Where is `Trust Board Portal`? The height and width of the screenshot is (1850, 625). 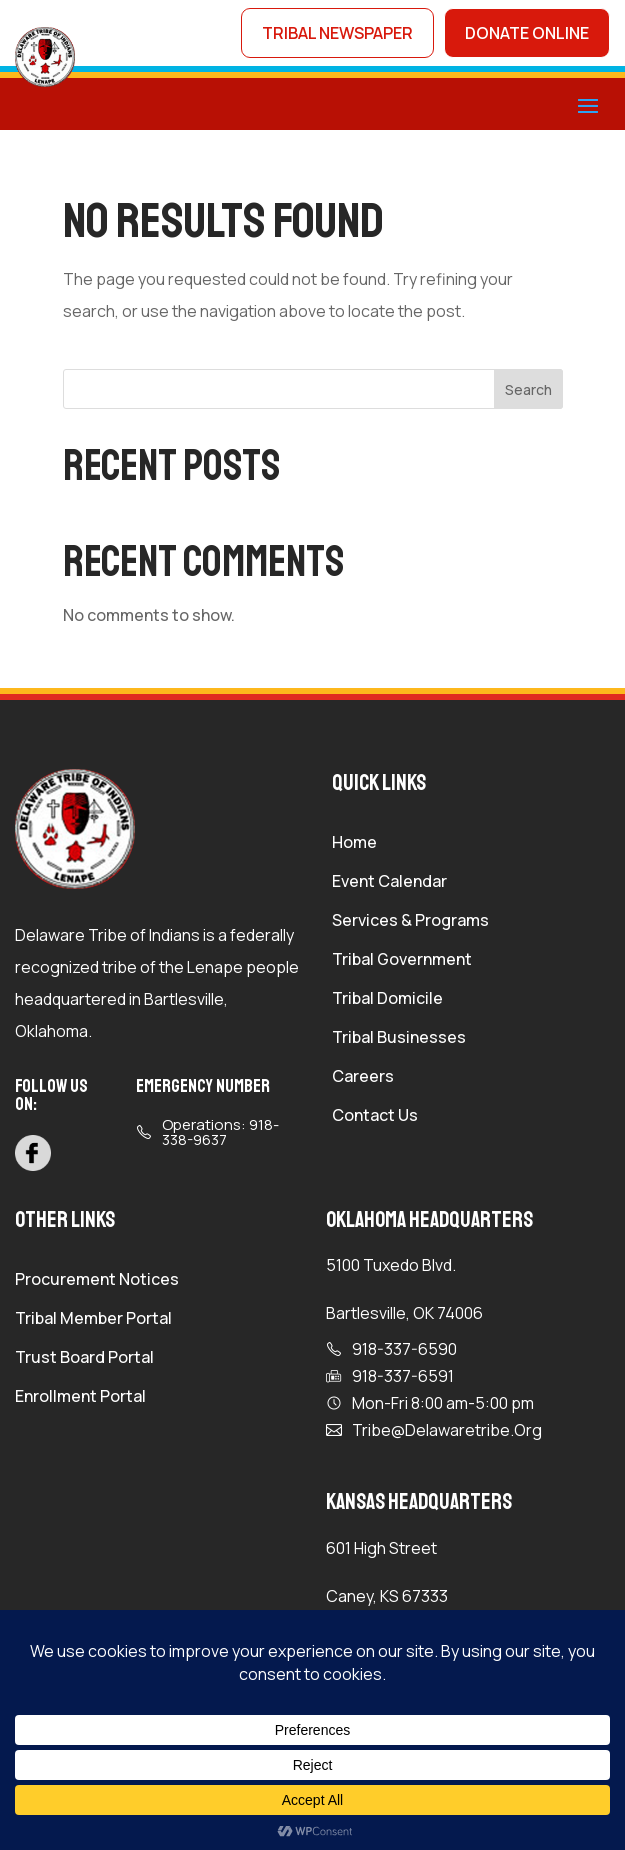 Trust Board Portal is located at coordinates (84, 1359).